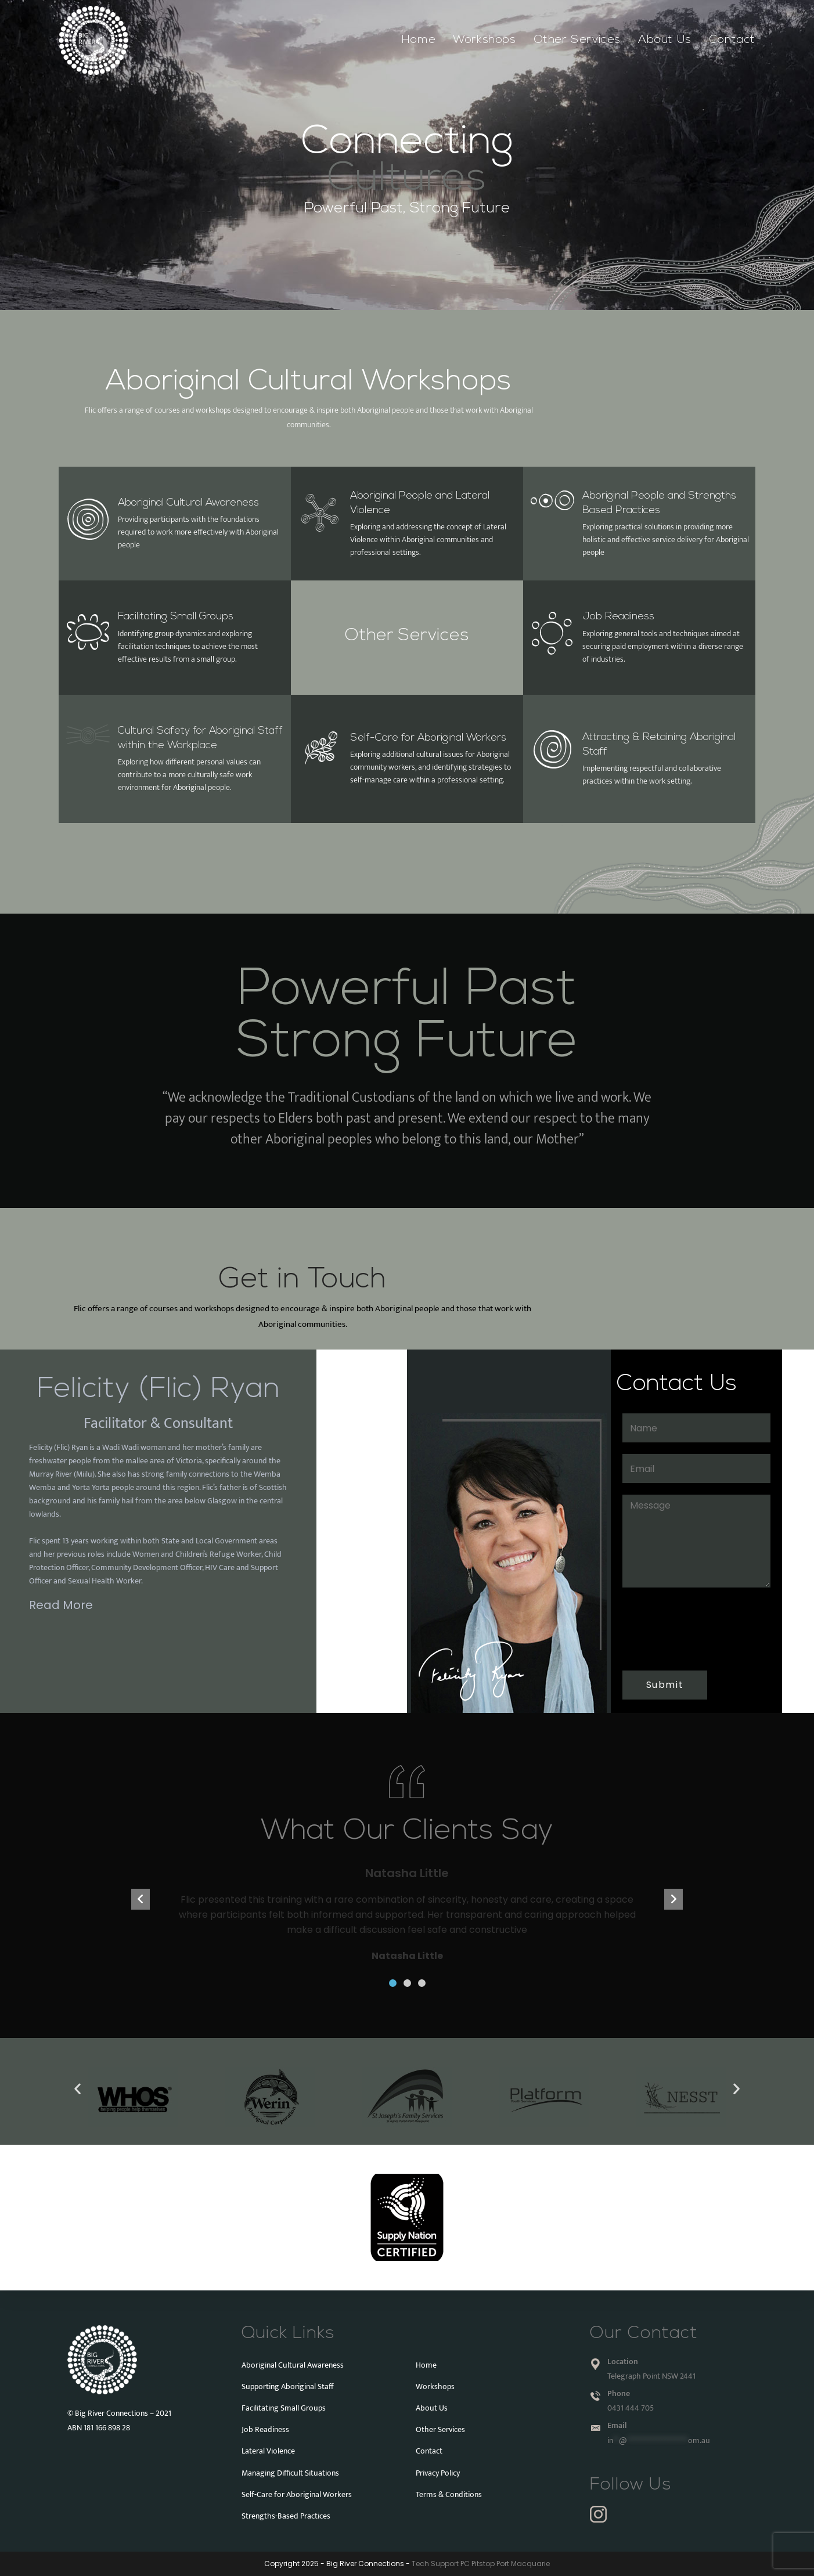 The image size is (814, 2576). What do you see at coordinates (618, 616) in the screenshot?
I see `Job Readiness` at bounding box center [618, 616].